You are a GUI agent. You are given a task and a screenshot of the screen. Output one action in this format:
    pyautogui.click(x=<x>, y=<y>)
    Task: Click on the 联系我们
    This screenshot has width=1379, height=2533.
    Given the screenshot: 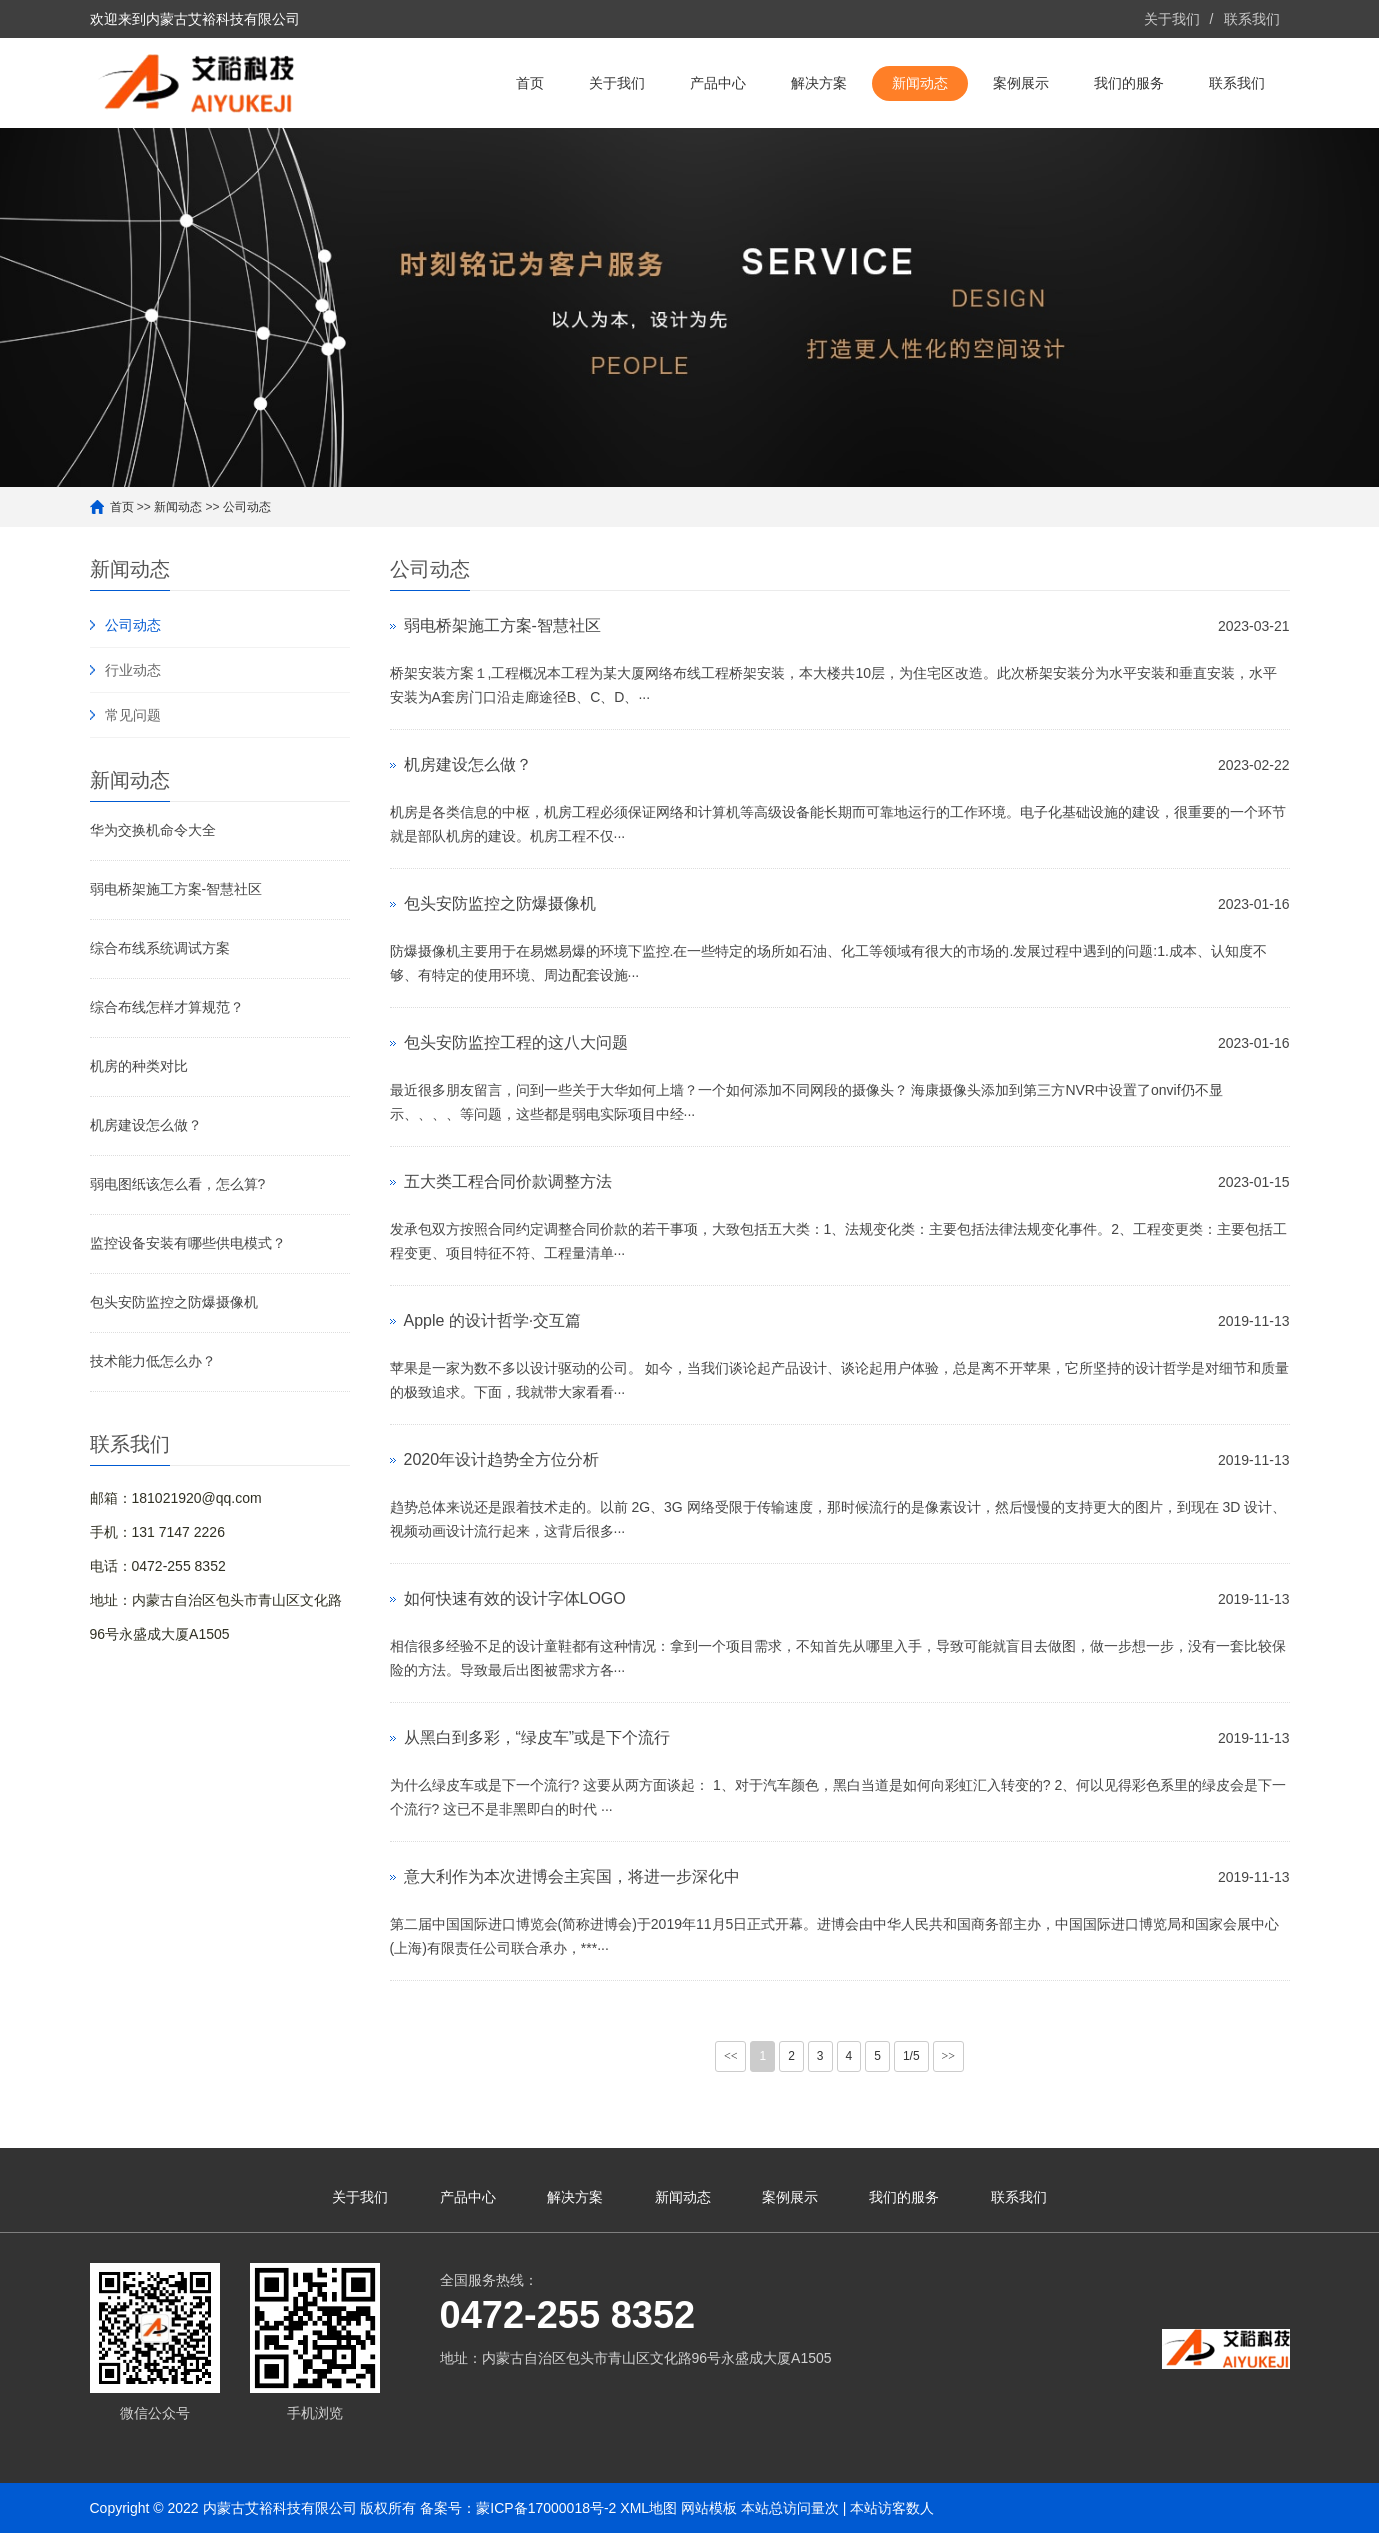 What is the action you would take?
    pyautogui.click(x=1252, y=19)
    